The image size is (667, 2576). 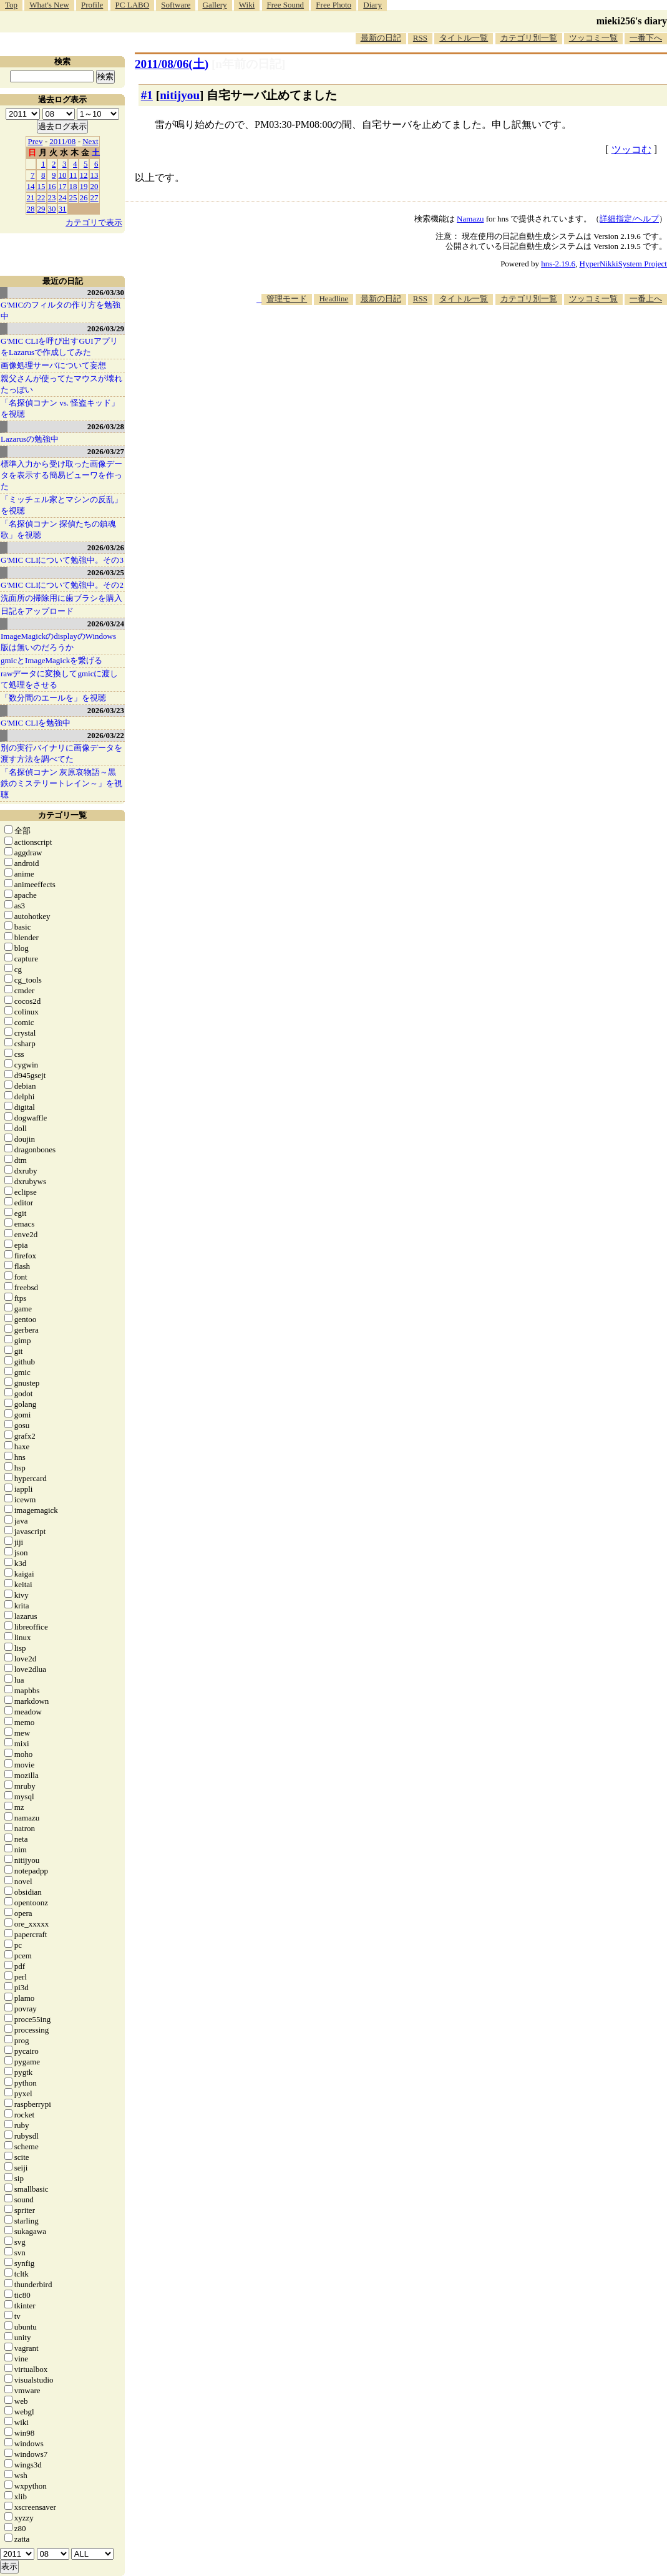 What do you see at coordinates (36, 722) in the screenshot?
I see `G'MIC CLIを勉強中` at bounding box center [36, 722].